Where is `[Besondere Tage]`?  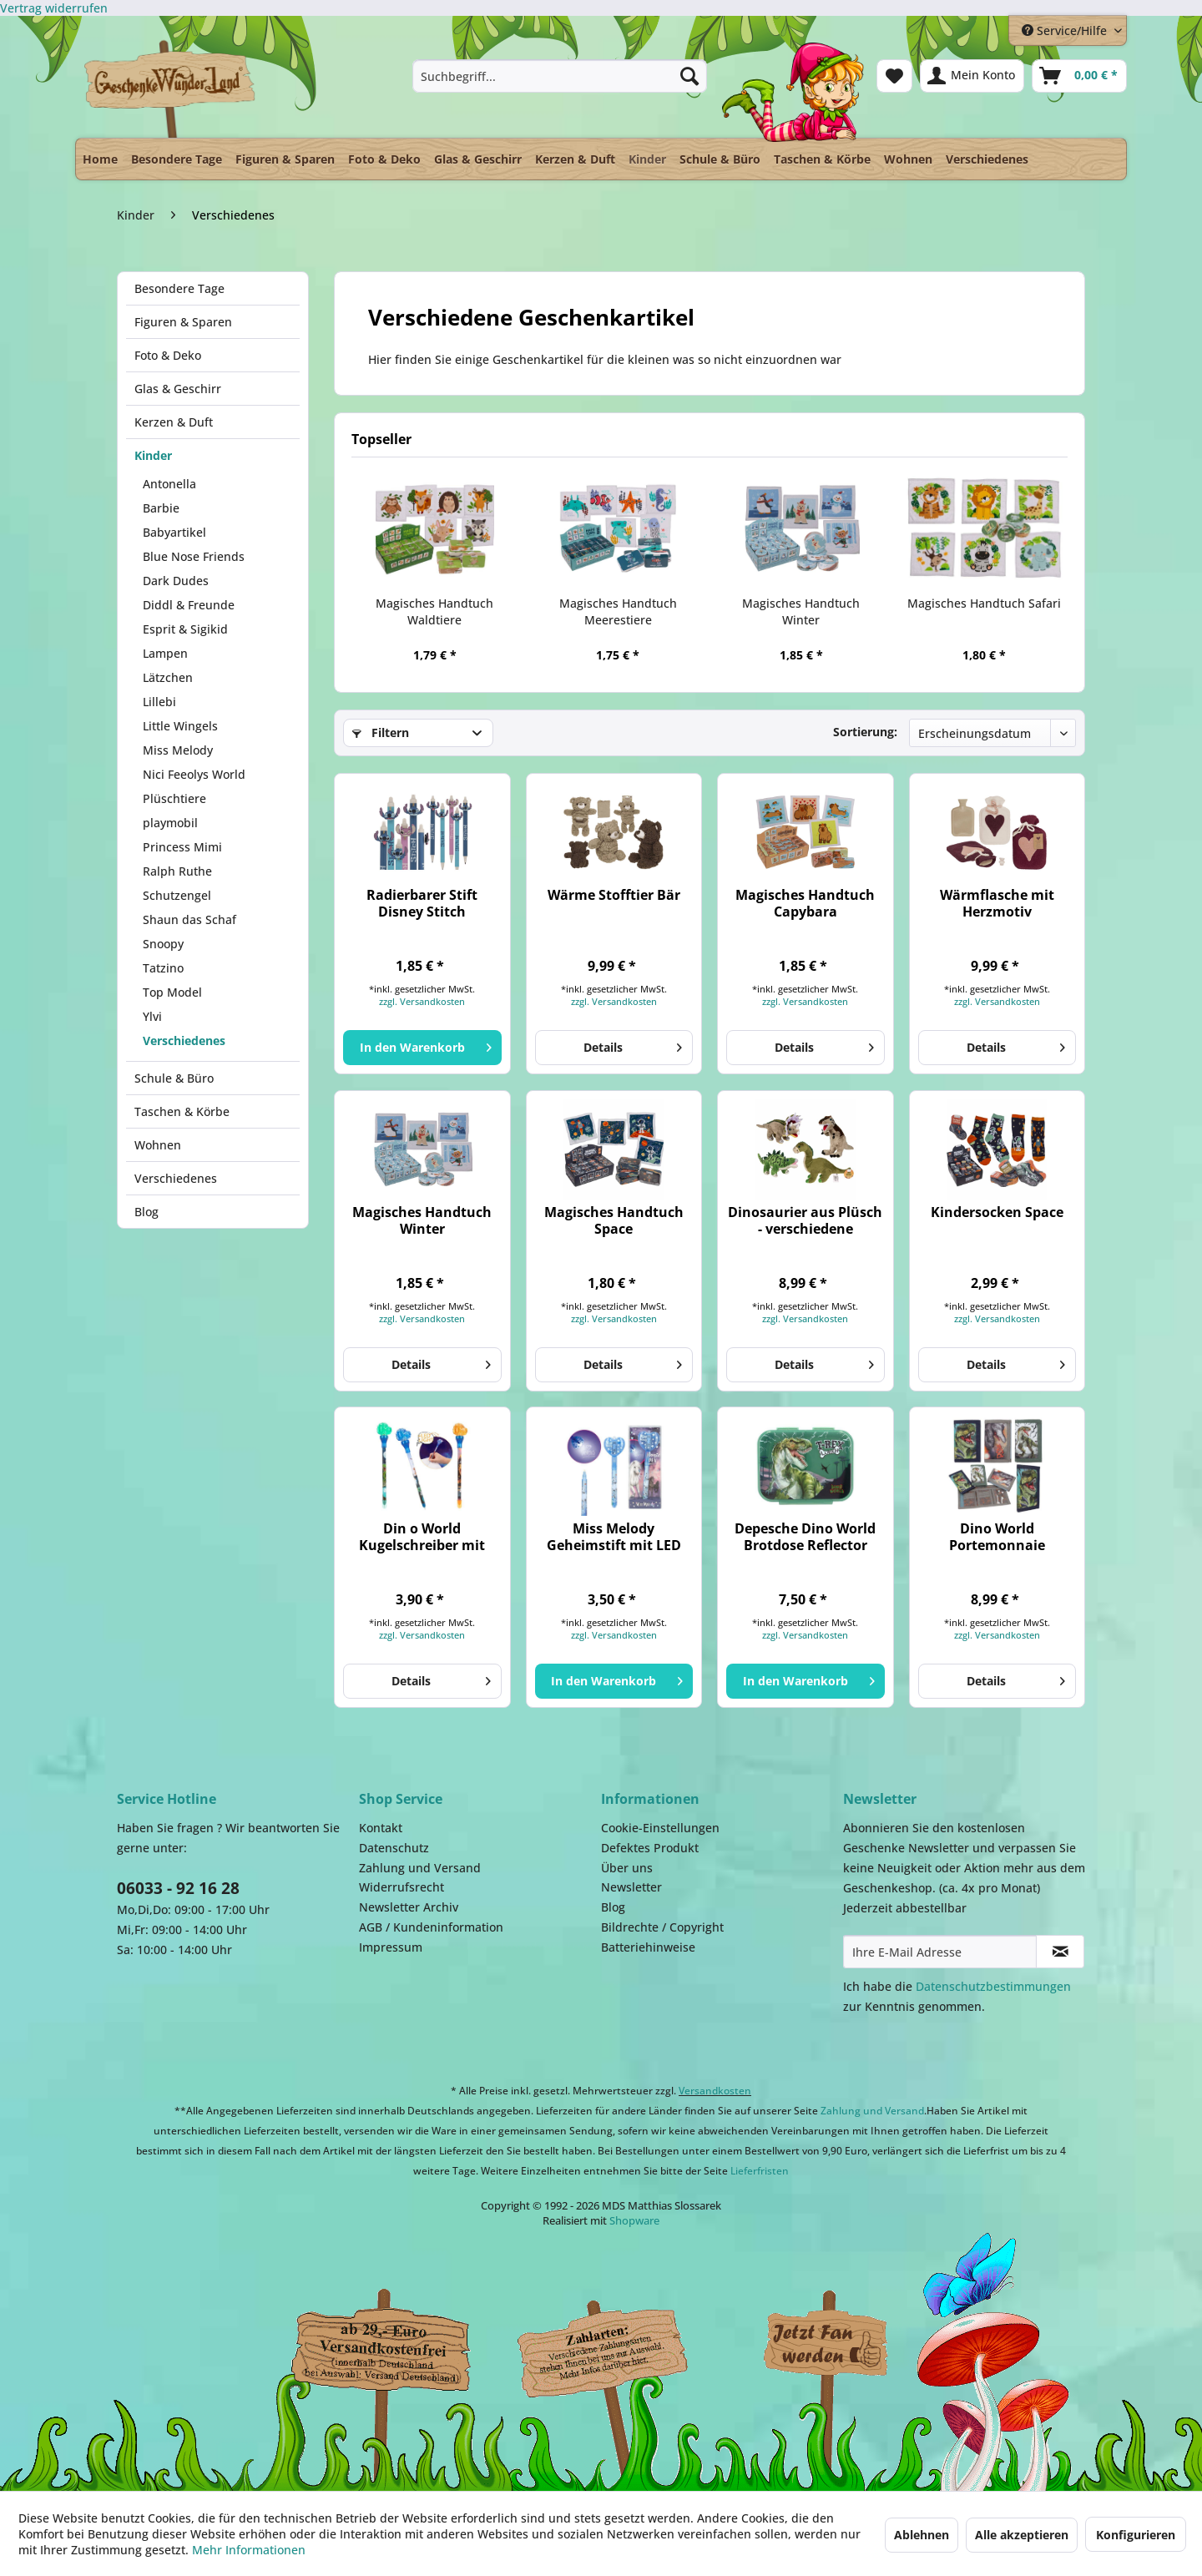
[Besondere Tage] is located at coordinates (176, 159).